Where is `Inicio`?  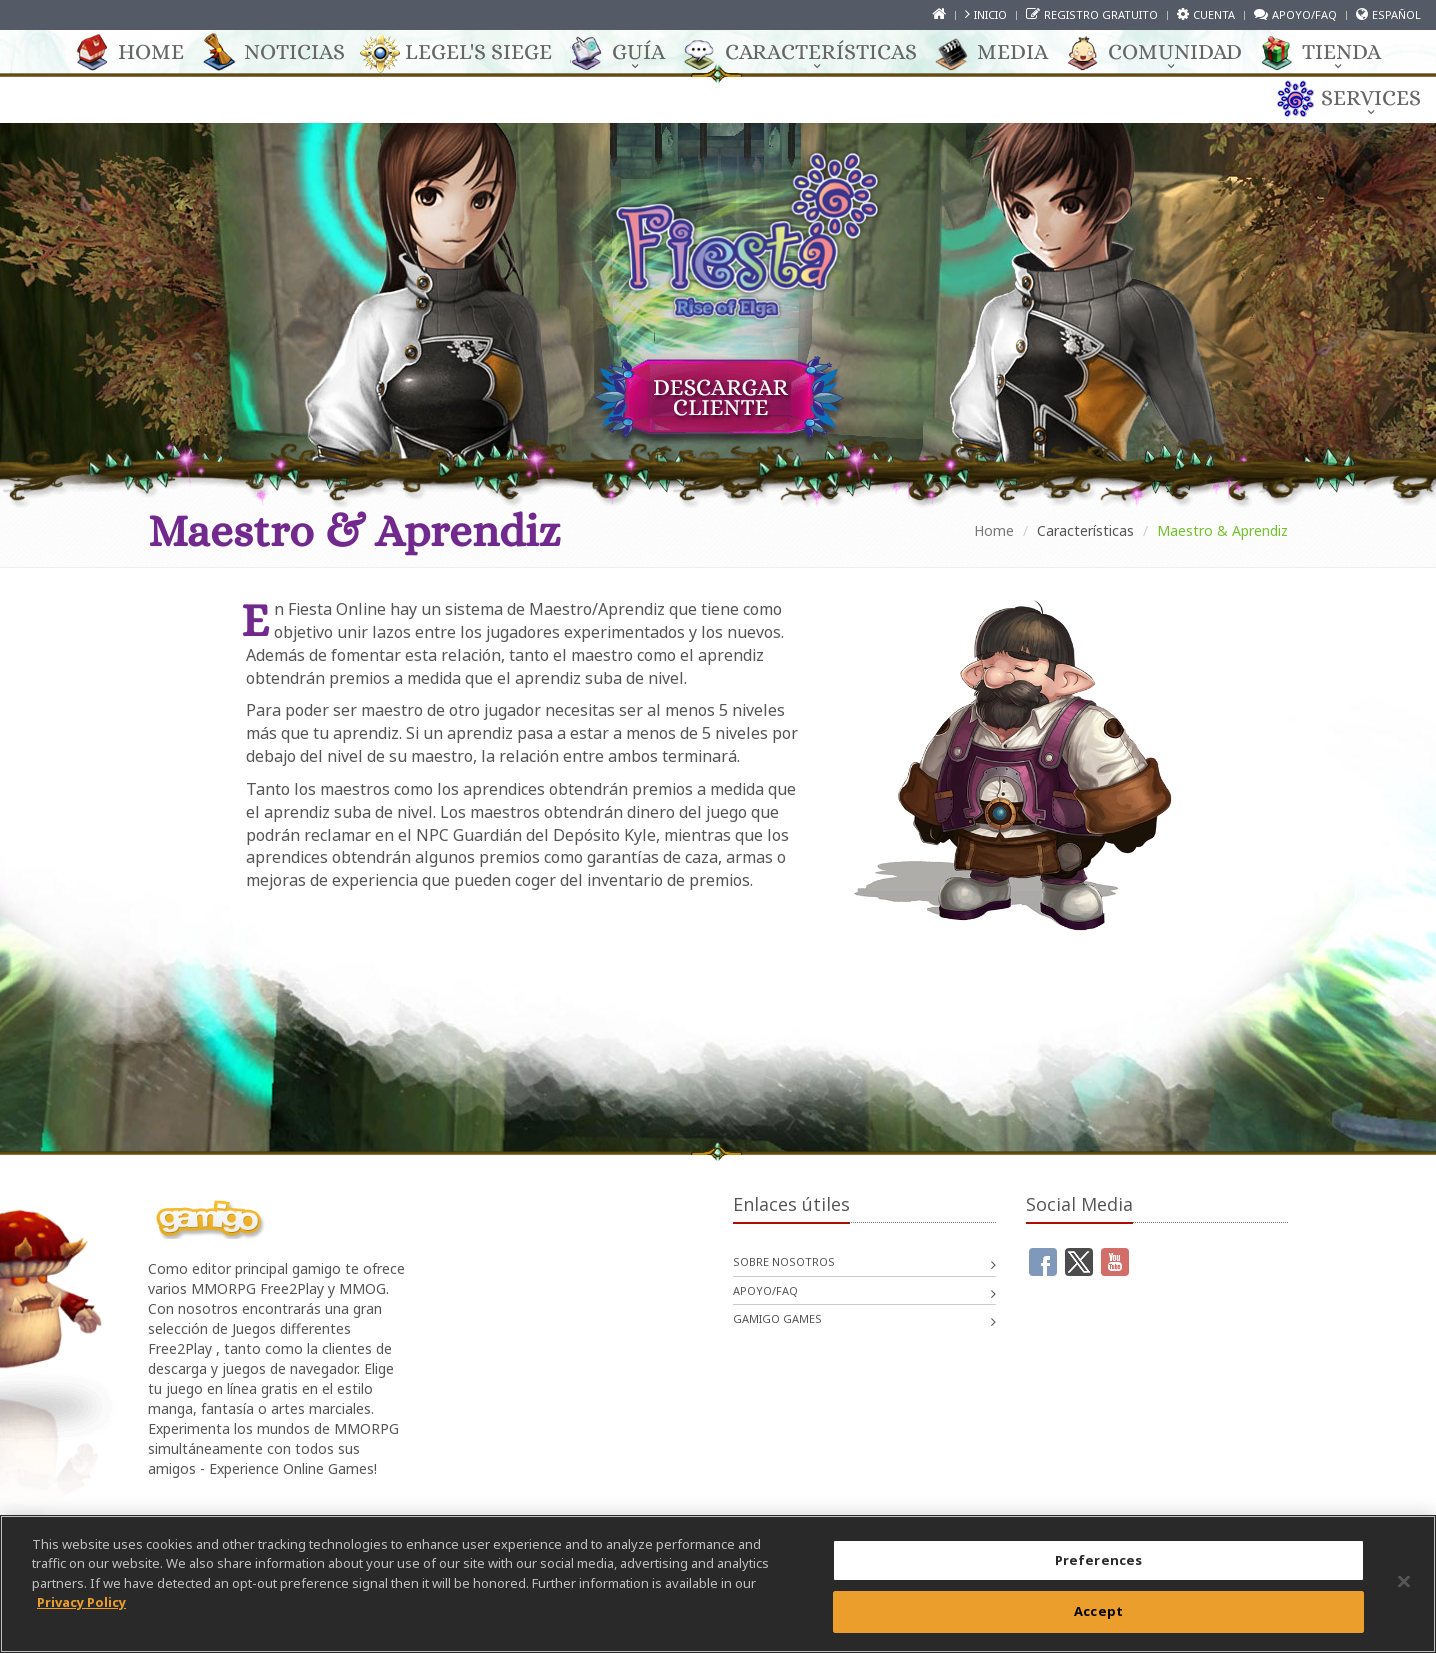 Inicio is located at coordinates (990, 14).